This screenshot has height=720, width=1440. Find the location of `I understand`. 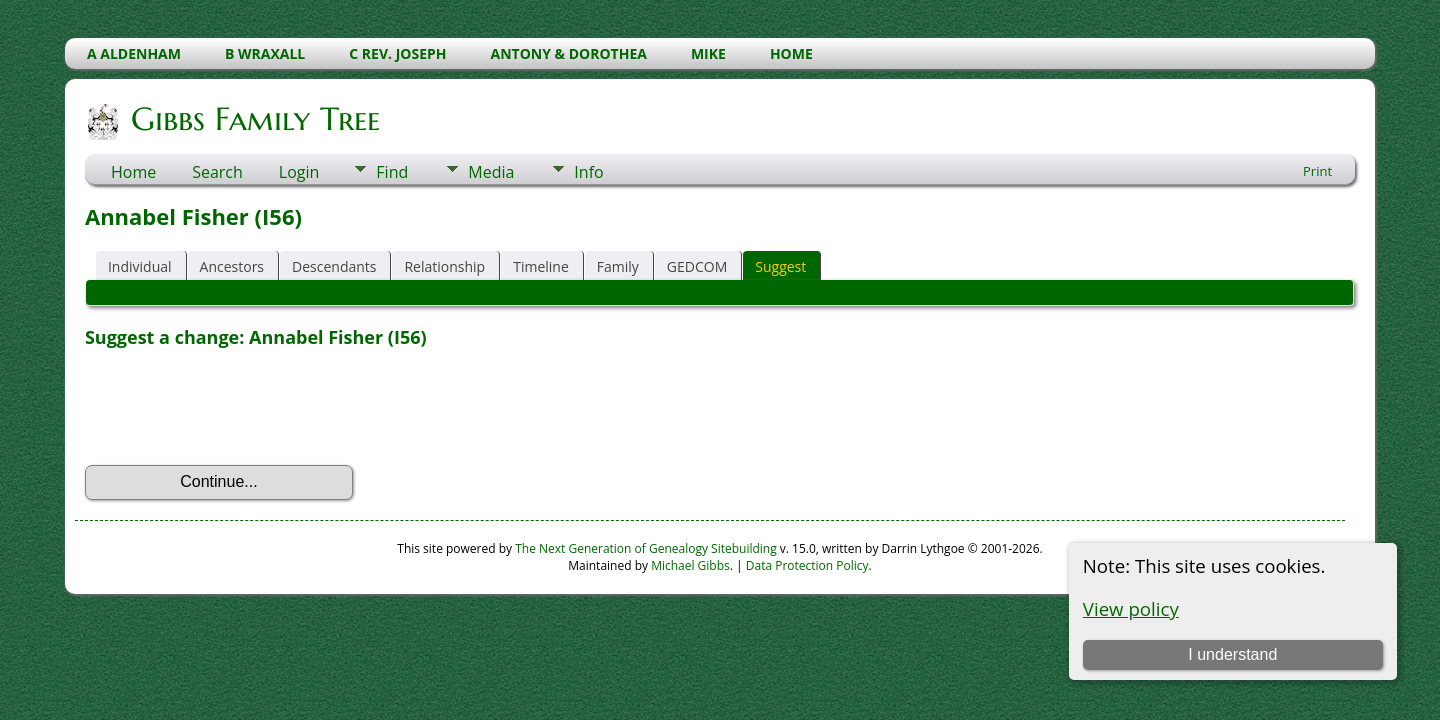

I understand is located at coordinates (1232, 654).